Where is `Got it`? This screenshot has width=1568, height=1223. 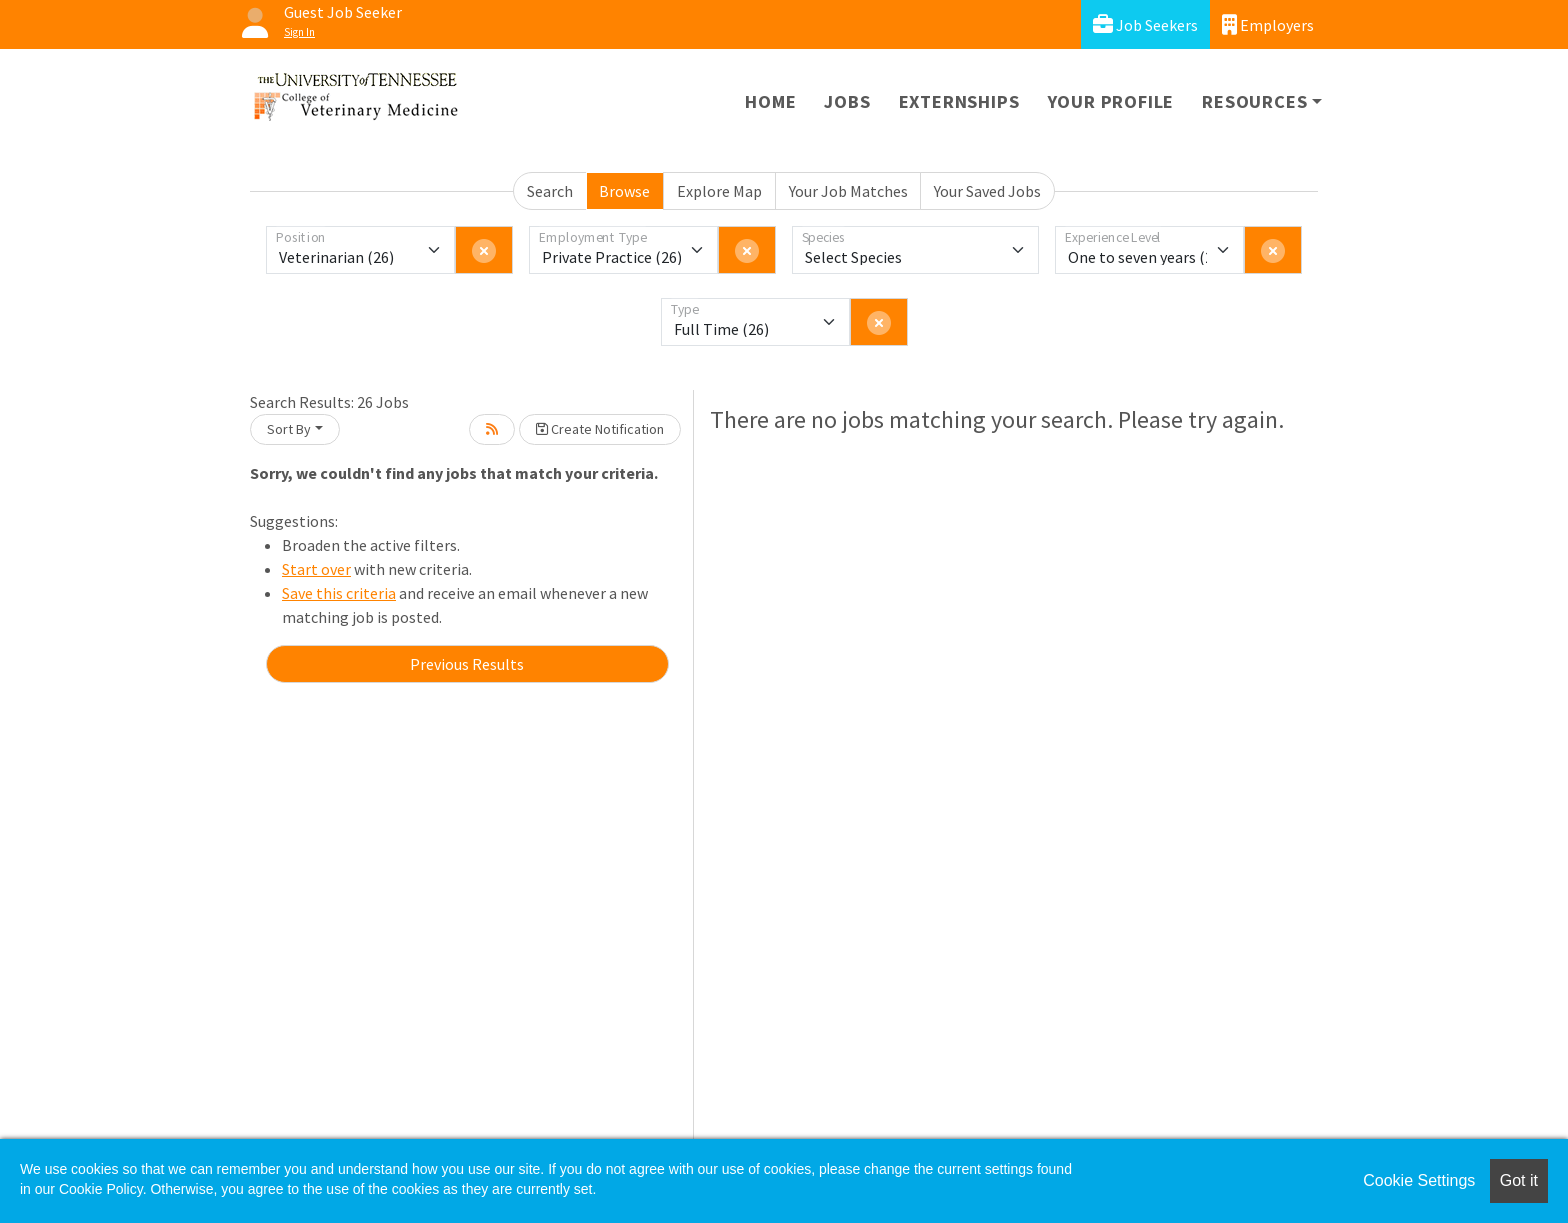
Got it is located at coordinates (1519, 1180).